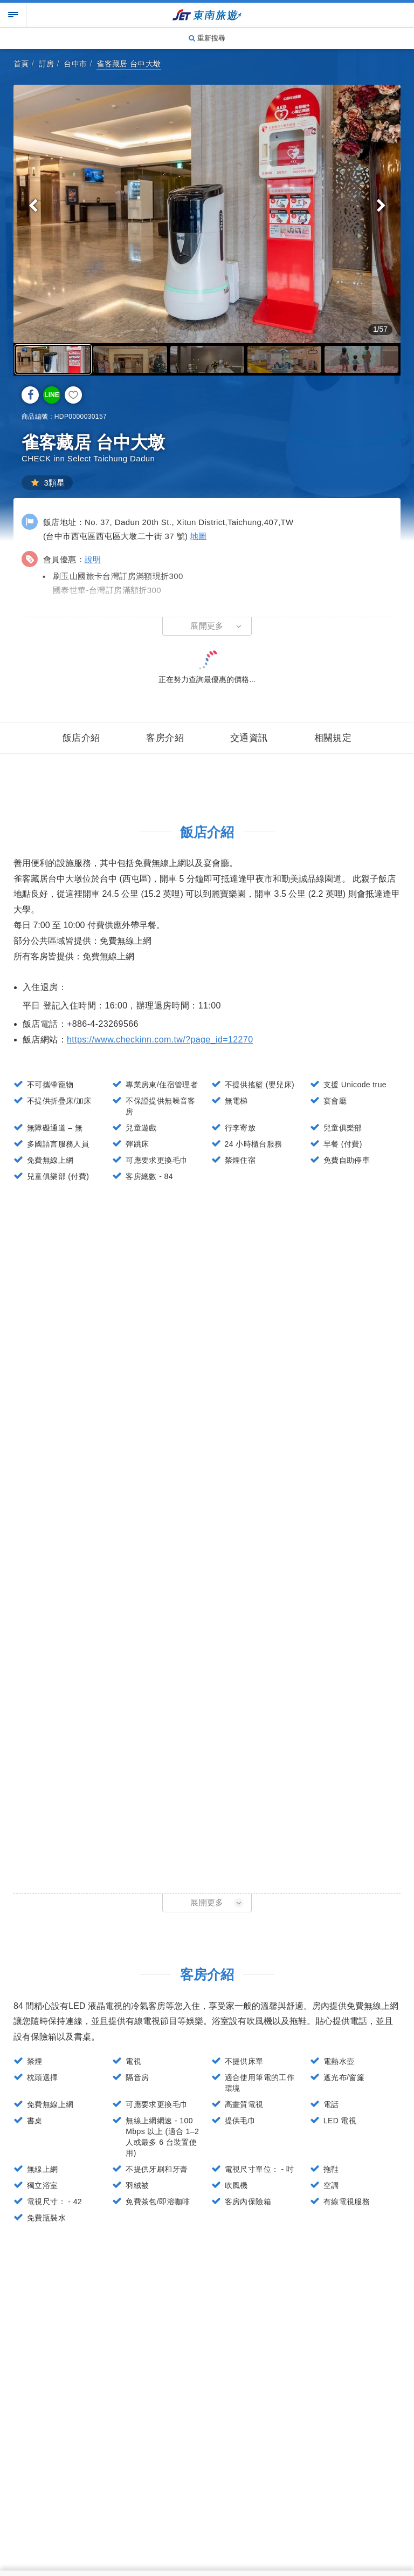 The width and height of the screenshot is (414, 2576). What do you see at coordinates (165, 738) in the screenshot?
I see `客房介紹` at bounding box center [165, 738].